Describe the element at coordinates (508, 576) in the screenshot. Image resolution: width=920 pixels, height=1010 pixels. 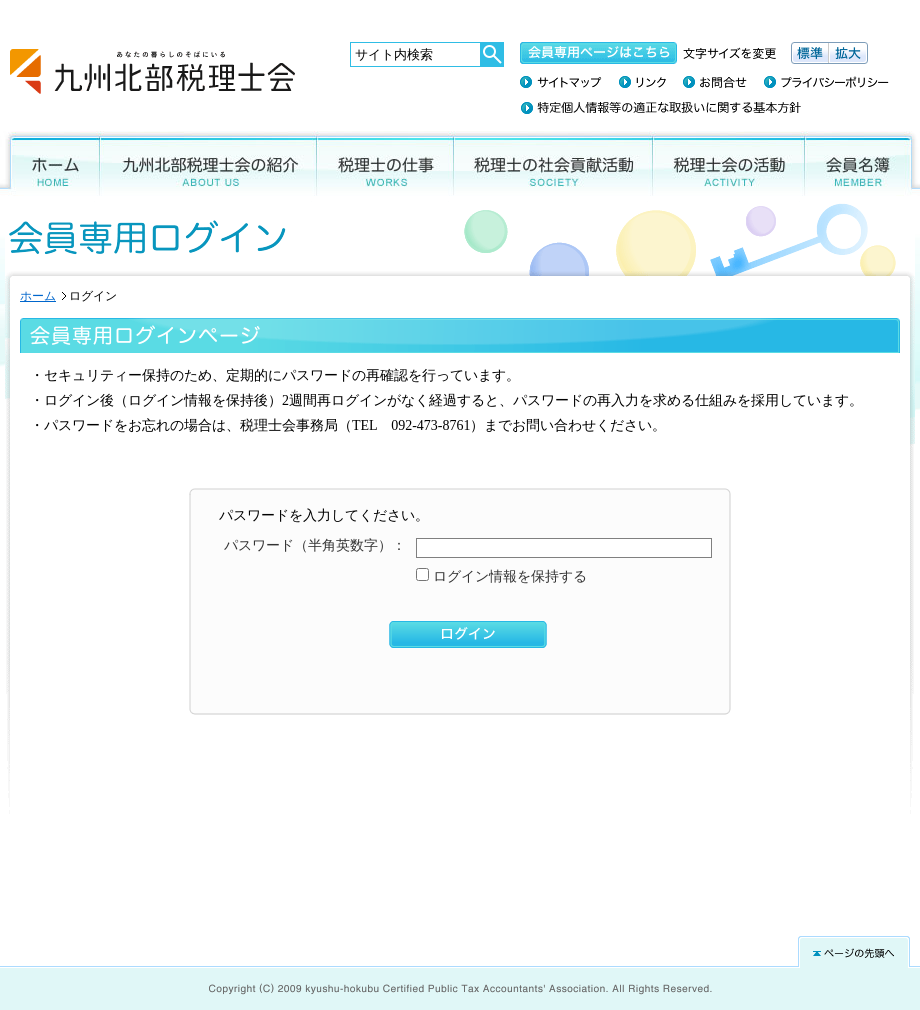
I see `ログイン情報を保持する` at that location.